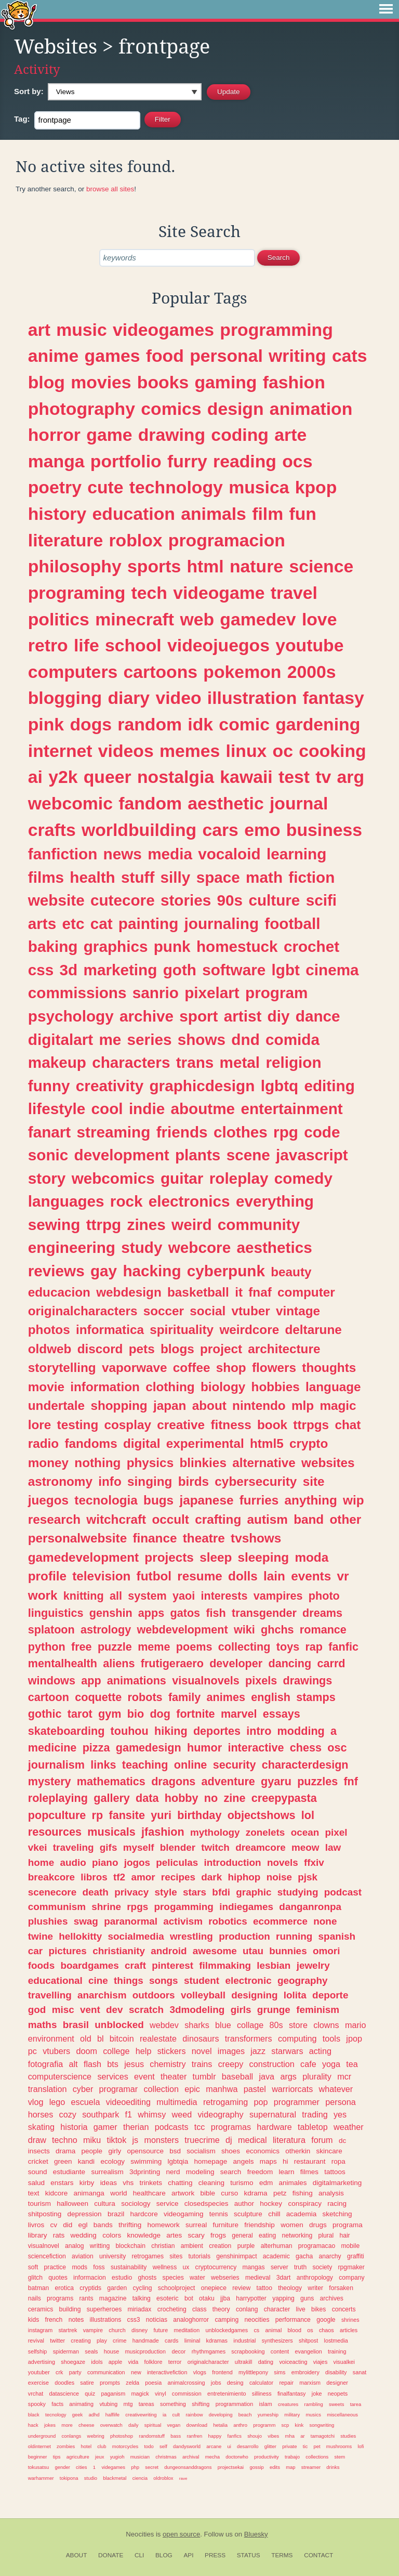 This screenshot has height=2576, width=399. What do you see at coordinates (244, 461) in the screenshot?
I see `reading` at bounding box center [244, 461].